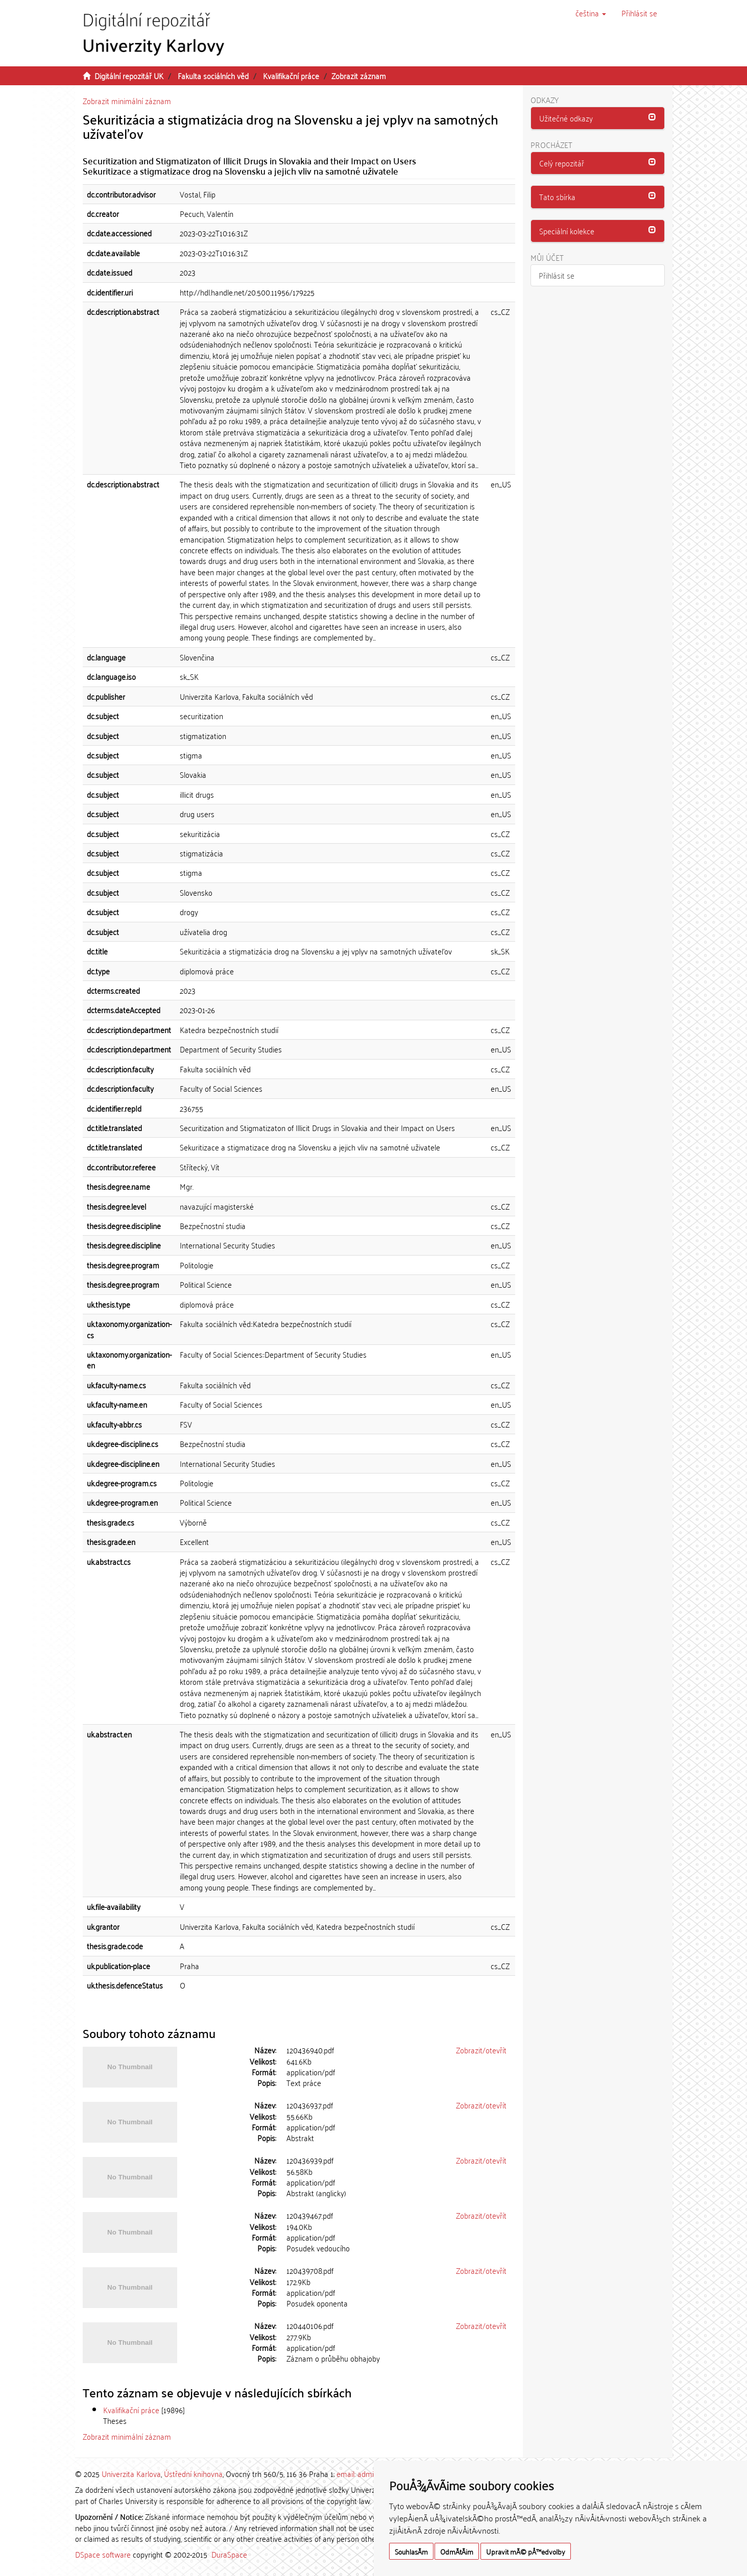 The height and width of the screenshot is (2576, 747). What do you see at coordinates (103, 2554) in the screenshot?
I see `DSpace software` at bounding box center [103, 2554].